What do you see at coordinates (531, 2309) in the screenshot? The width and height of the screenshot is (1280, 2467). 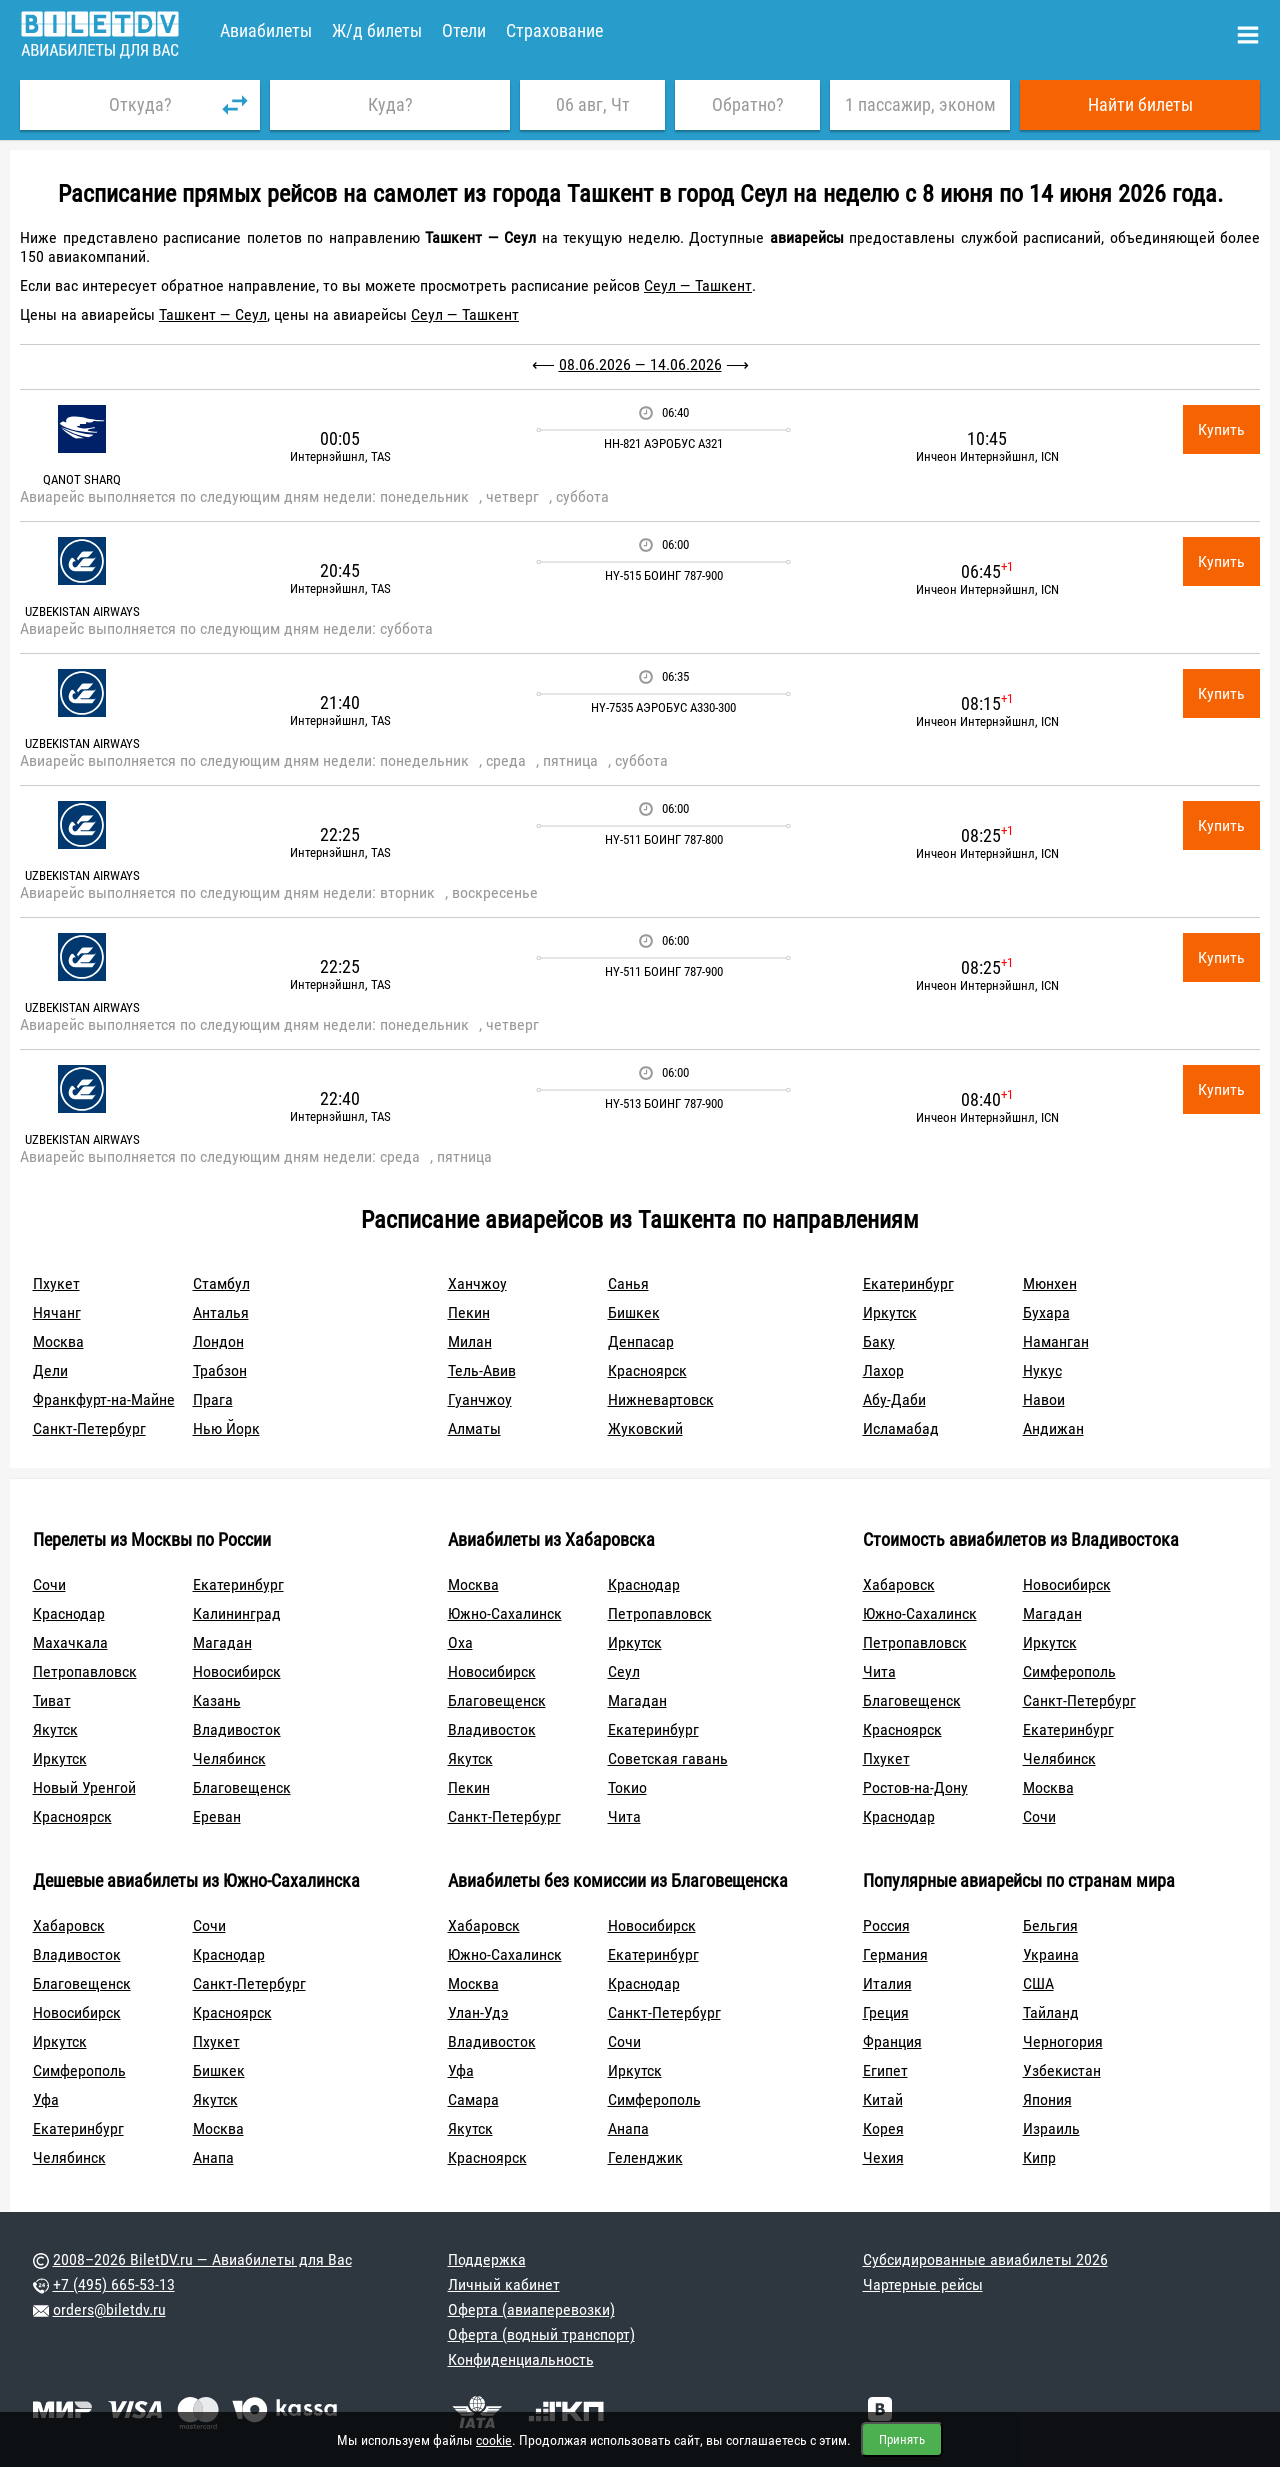 I see `Оферта (авиаперевозки)` at bounding box center [531, 2309].